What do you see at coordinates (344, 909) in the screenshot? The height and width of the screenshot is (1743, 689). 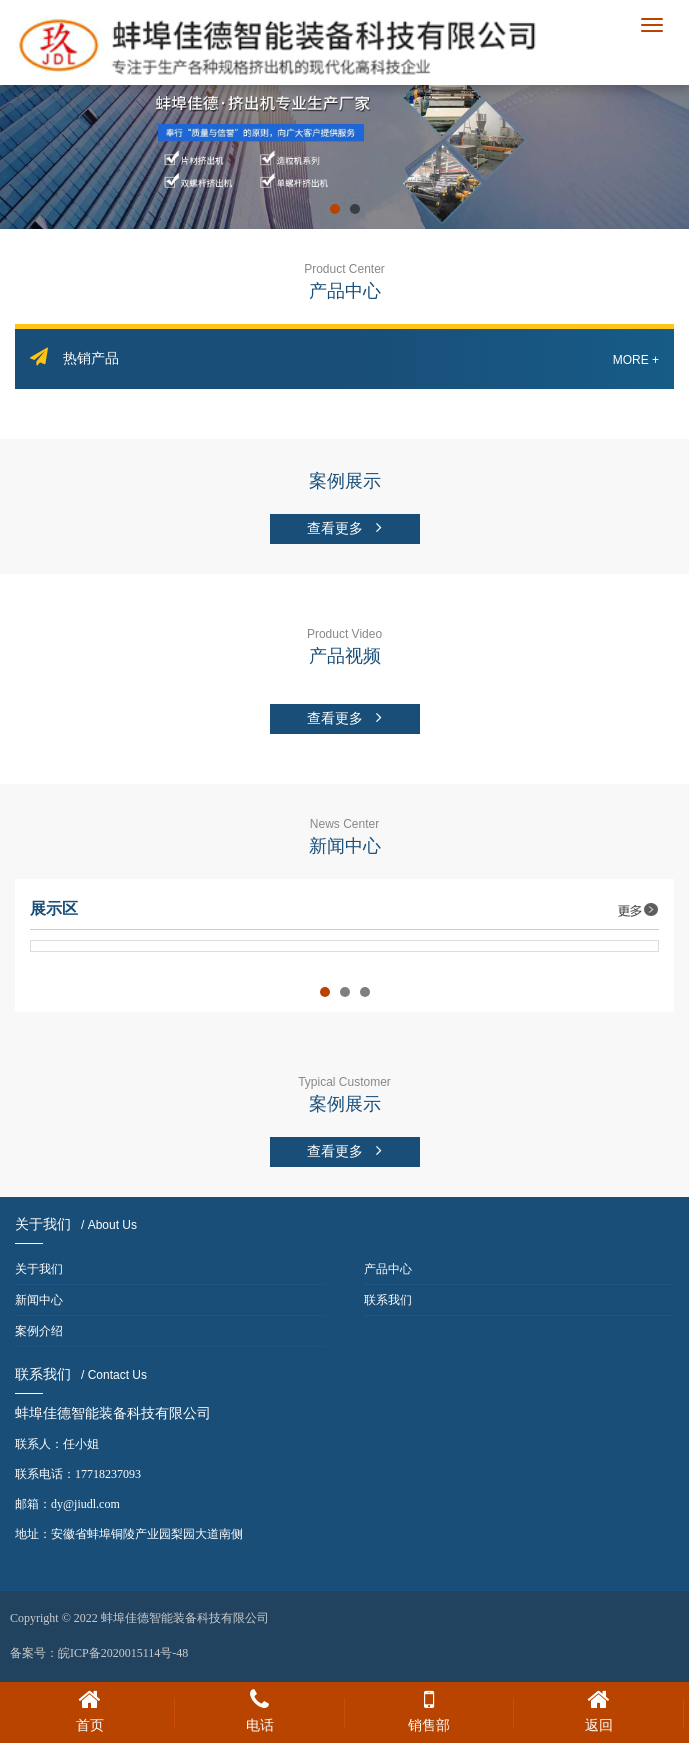 I see `展示区` at bounding box center [344, 909].